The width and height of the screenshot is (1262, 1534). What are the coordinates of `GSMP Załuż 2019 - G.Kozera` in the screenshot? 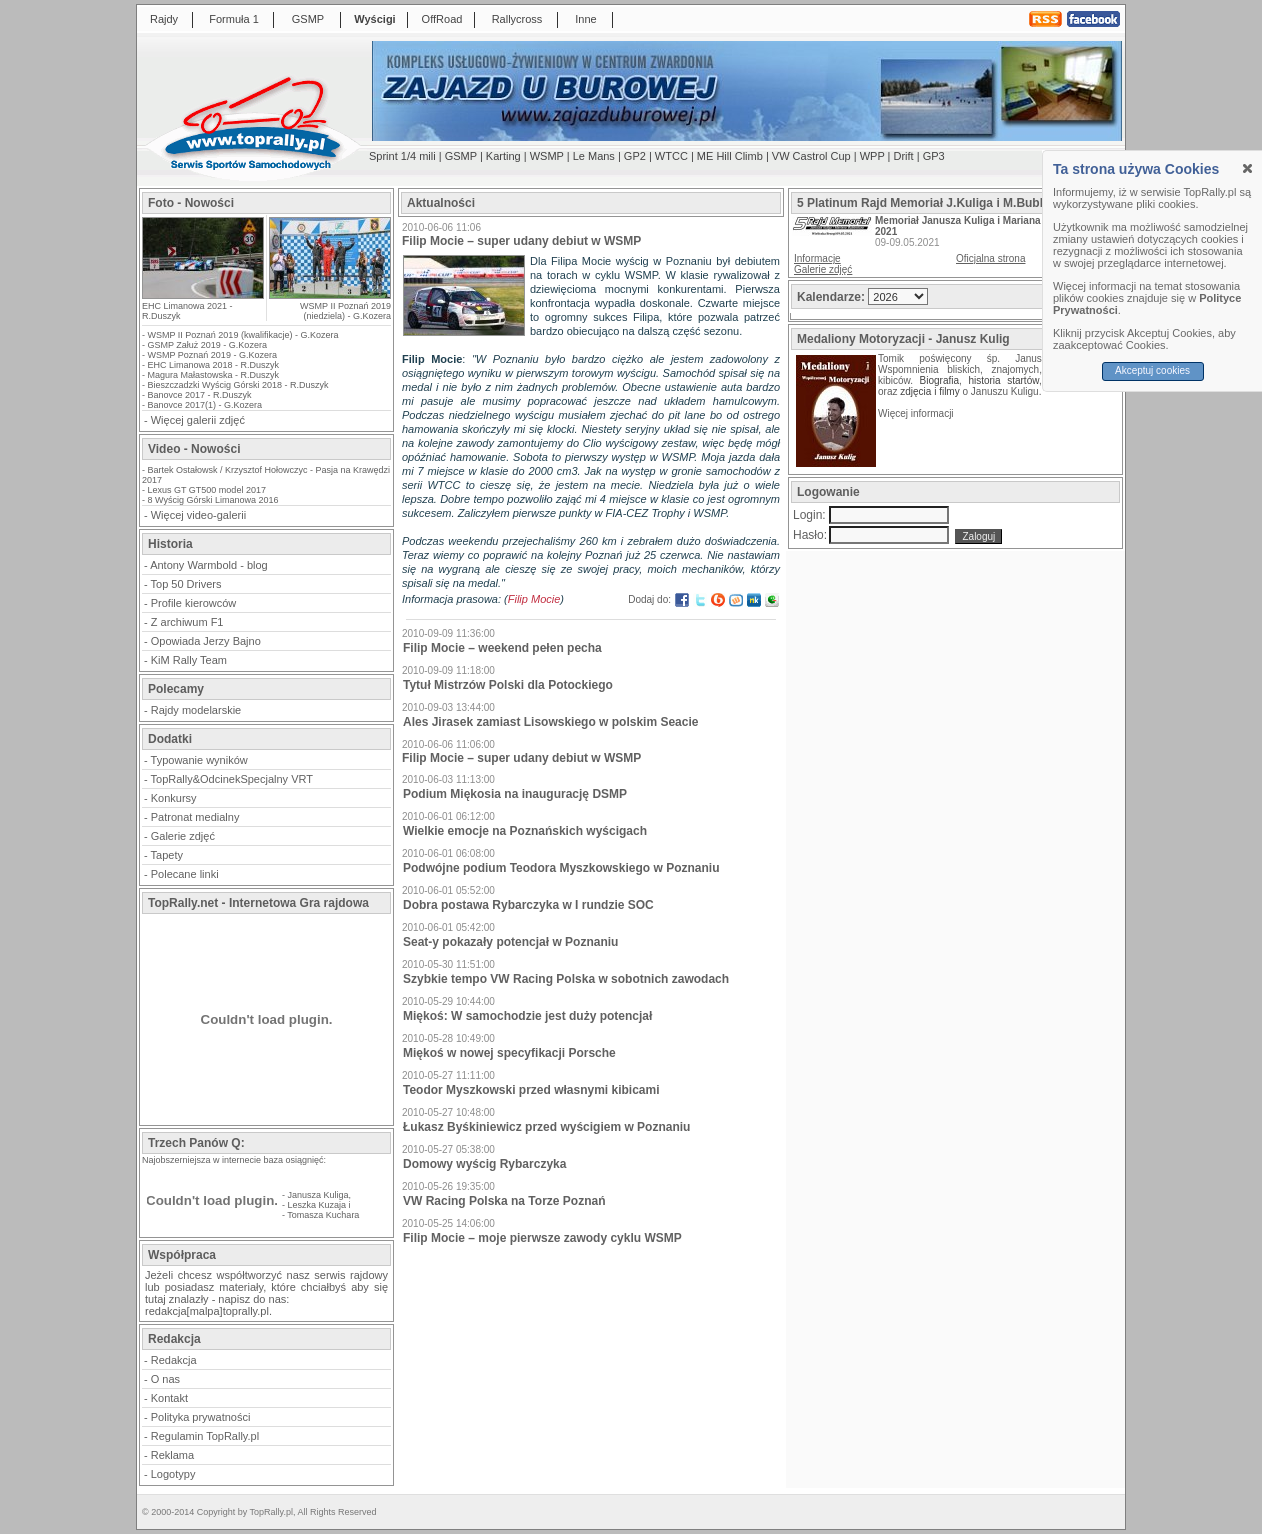 It's located at (207, 345).